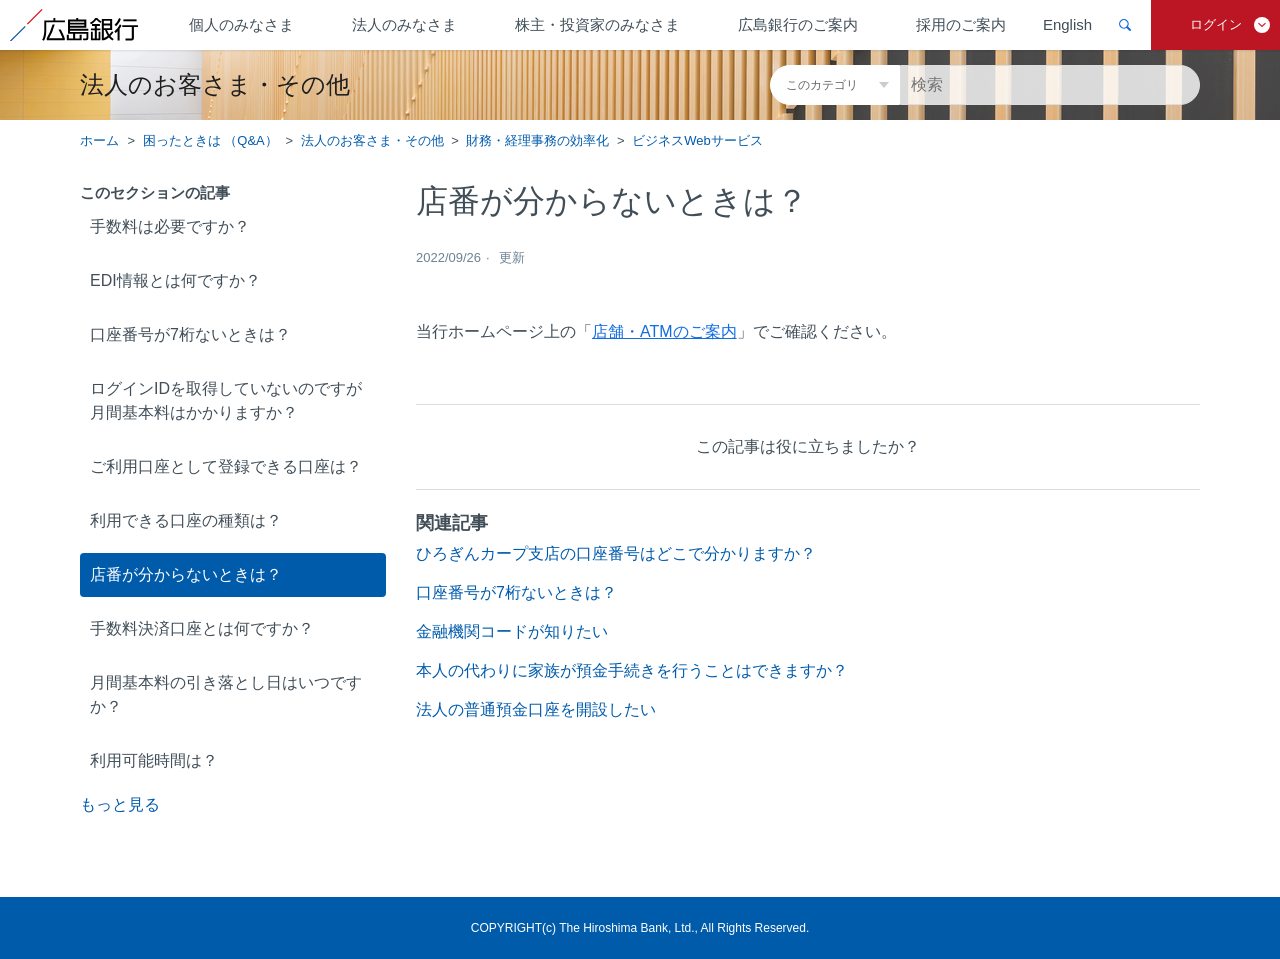 This screenshot has height=959, width=1280. I want to click on ひろぎんカープ支店の口座番号はどこで分かりますか？, so click(616, 553).